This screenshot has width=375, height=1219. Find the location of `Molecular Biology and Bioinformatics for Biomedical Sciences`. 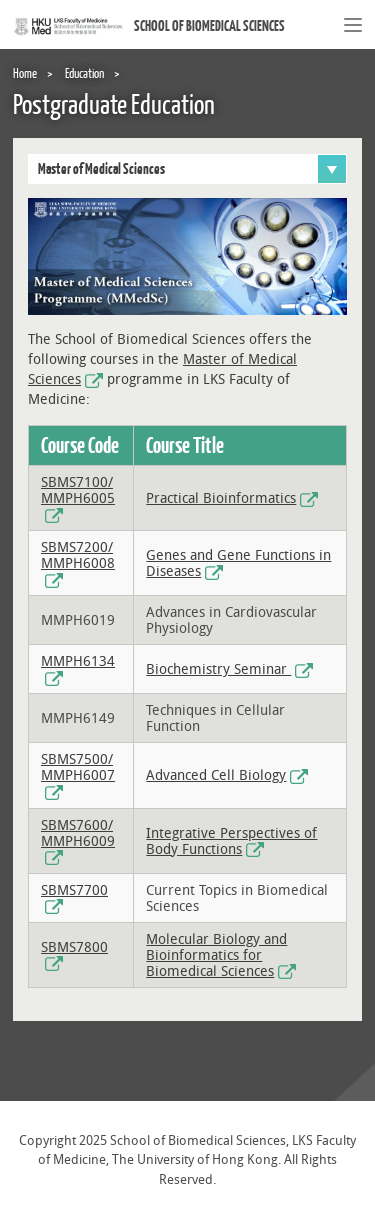

Molecular Biology and Bioinformatics for Biomedical Sciences is located at coordinates (216, 955).